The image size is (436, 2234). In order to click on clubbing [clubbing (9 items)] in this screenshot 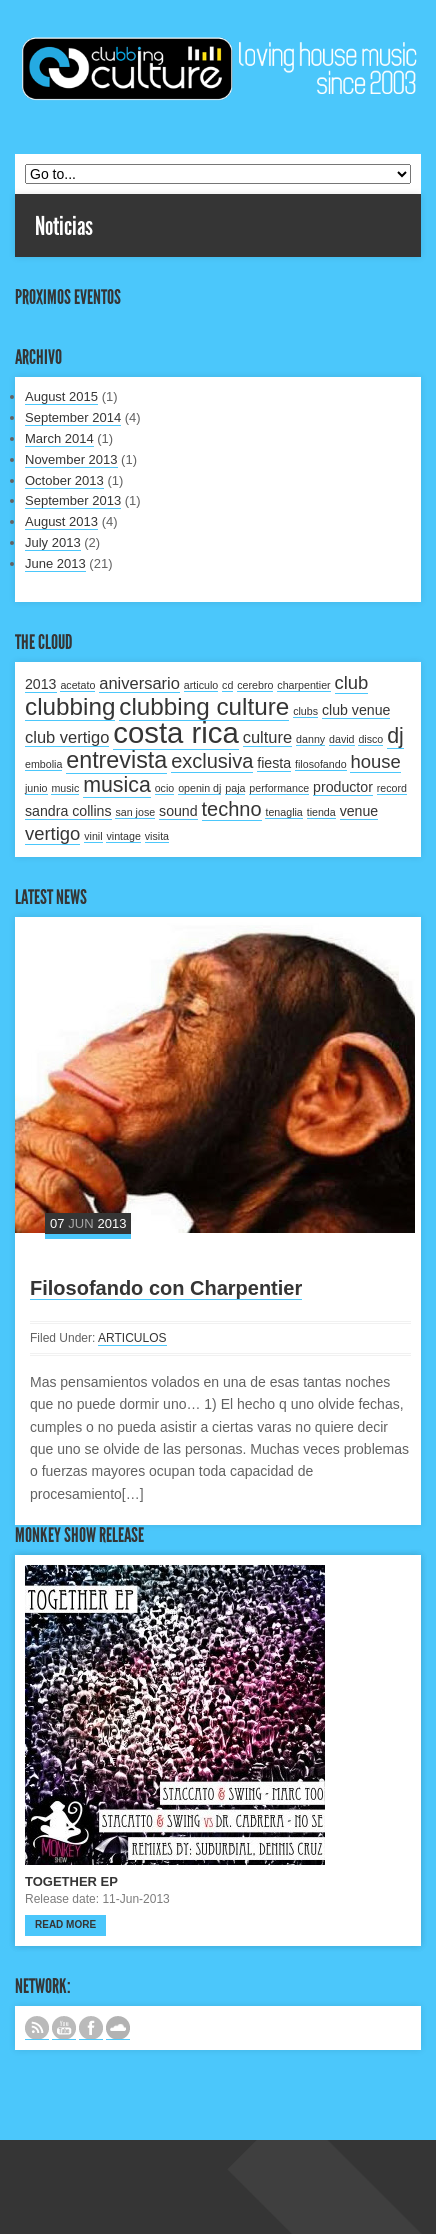, I will do `click(70, 706)`.